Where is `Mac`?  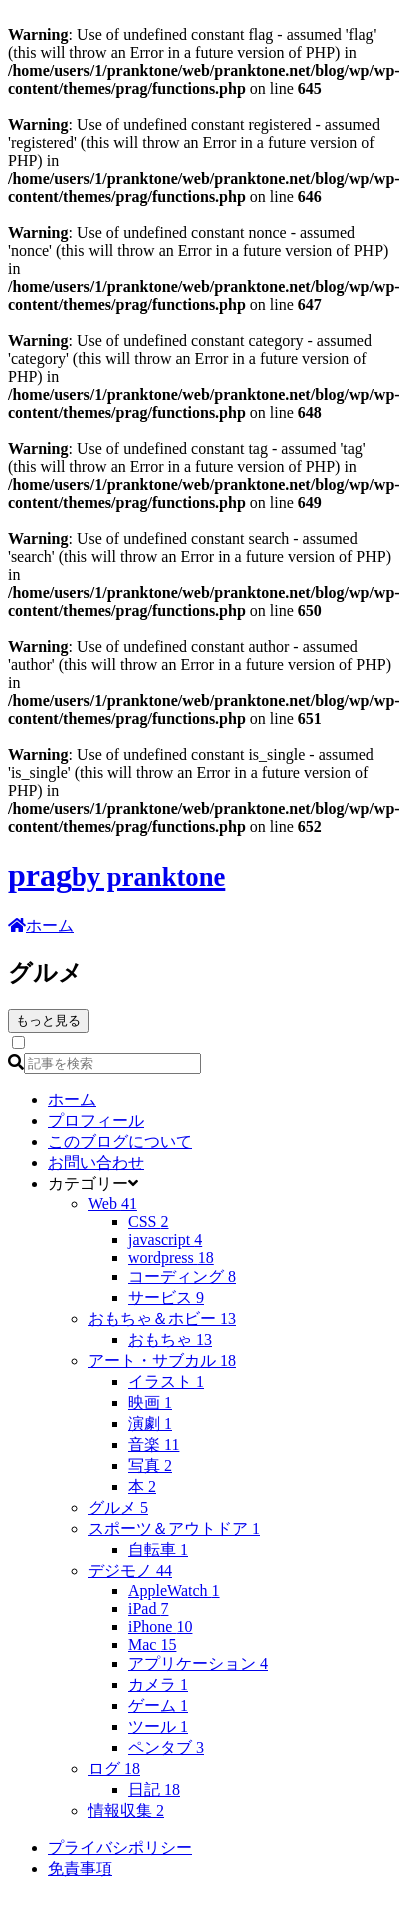
Mac is located at coordinates (152, 1644).